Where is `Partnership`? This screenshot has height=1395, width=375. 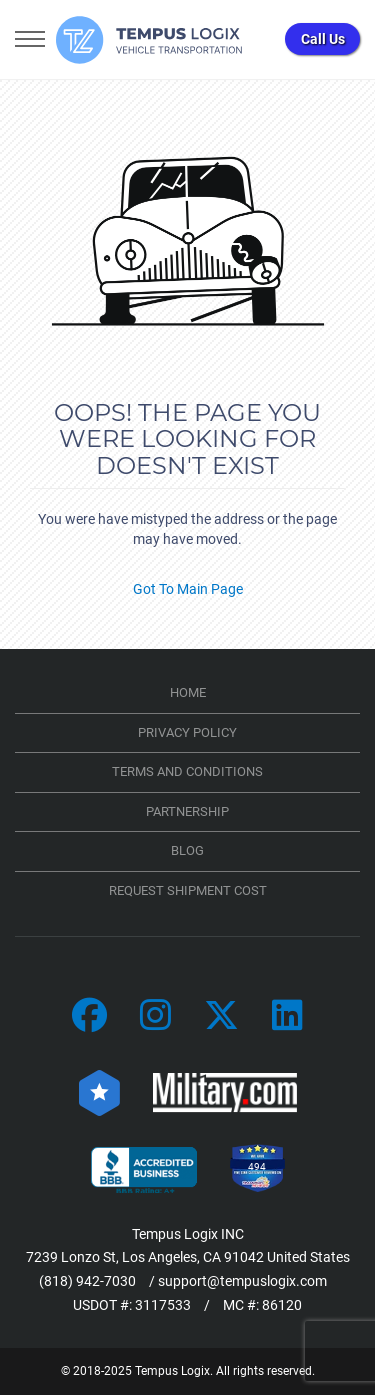 Partnership is located at coordinates (187, 811).